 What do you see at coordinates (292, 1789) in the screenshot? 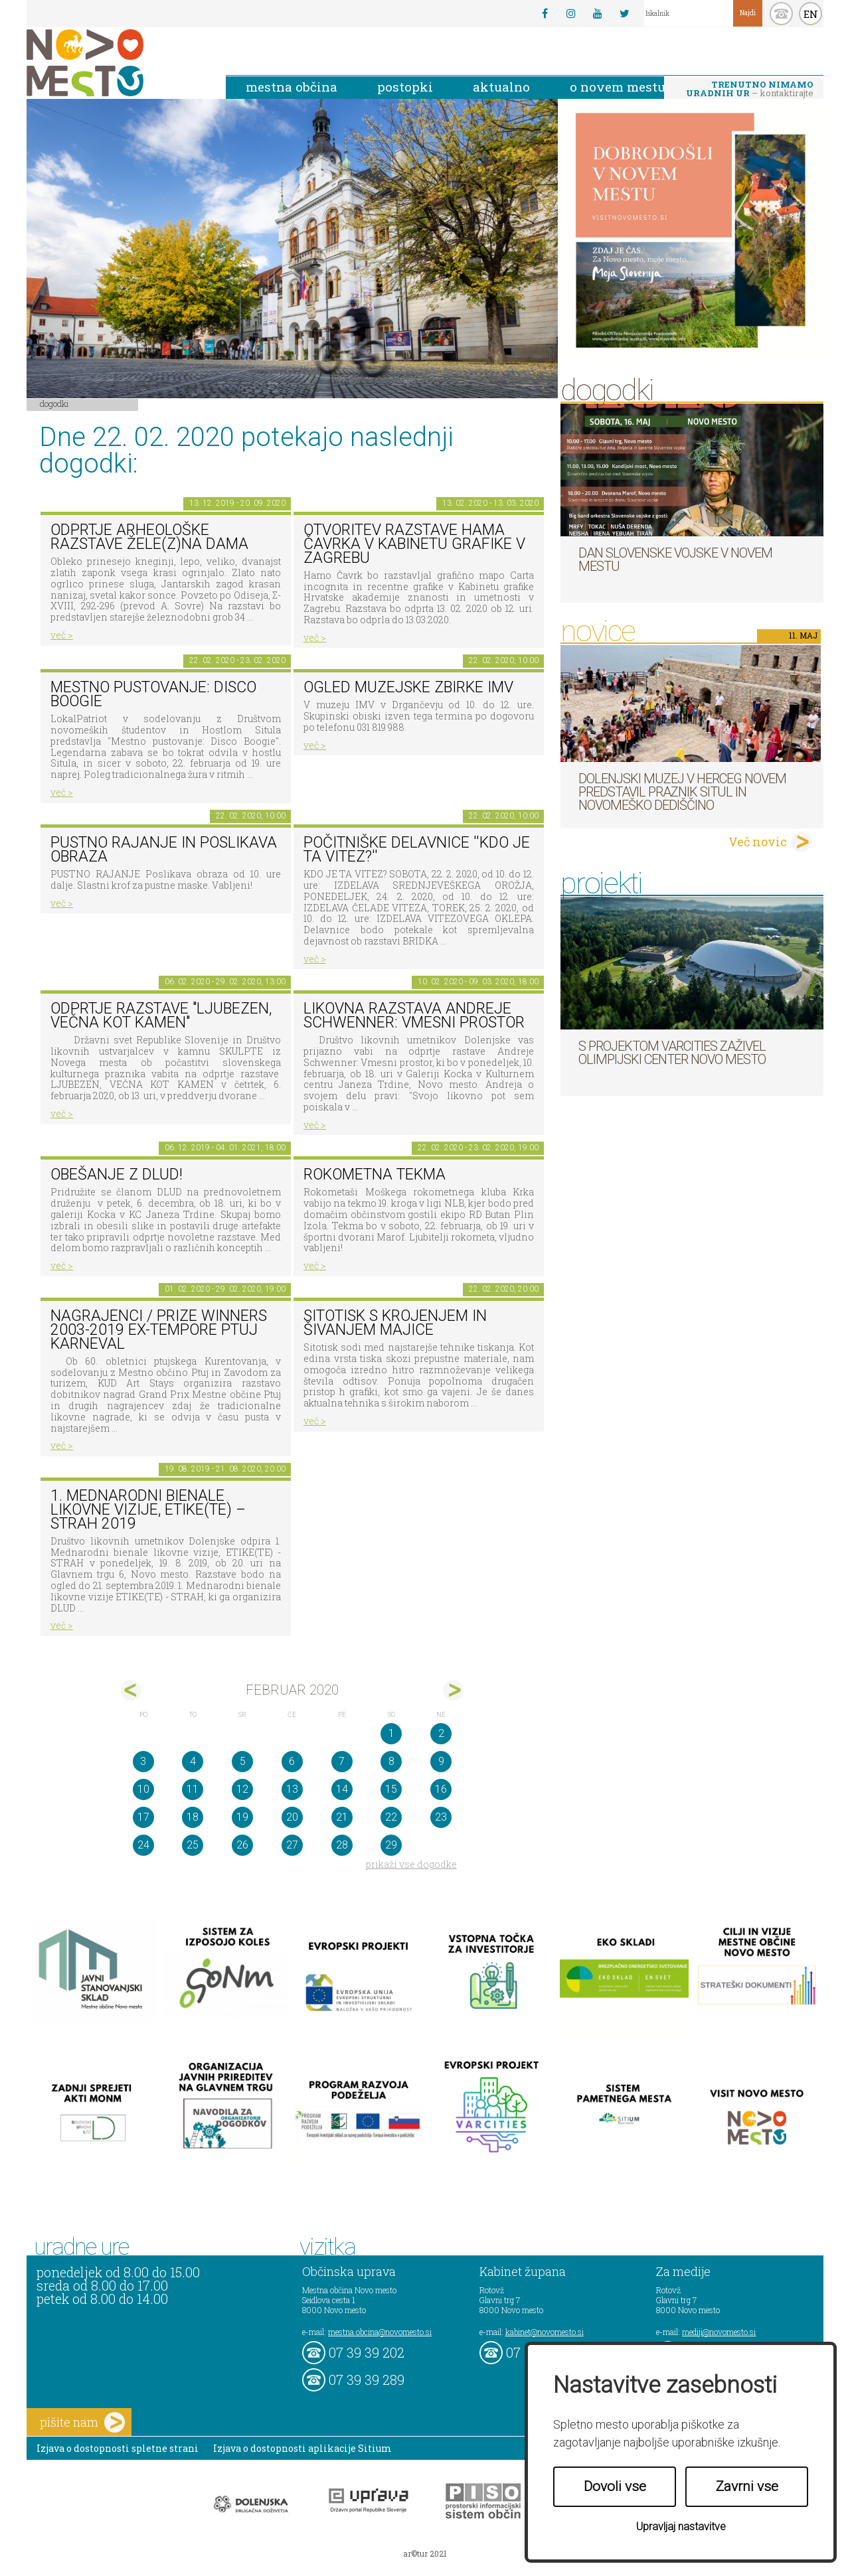
I see `13` at bounding box center [292, 1789].